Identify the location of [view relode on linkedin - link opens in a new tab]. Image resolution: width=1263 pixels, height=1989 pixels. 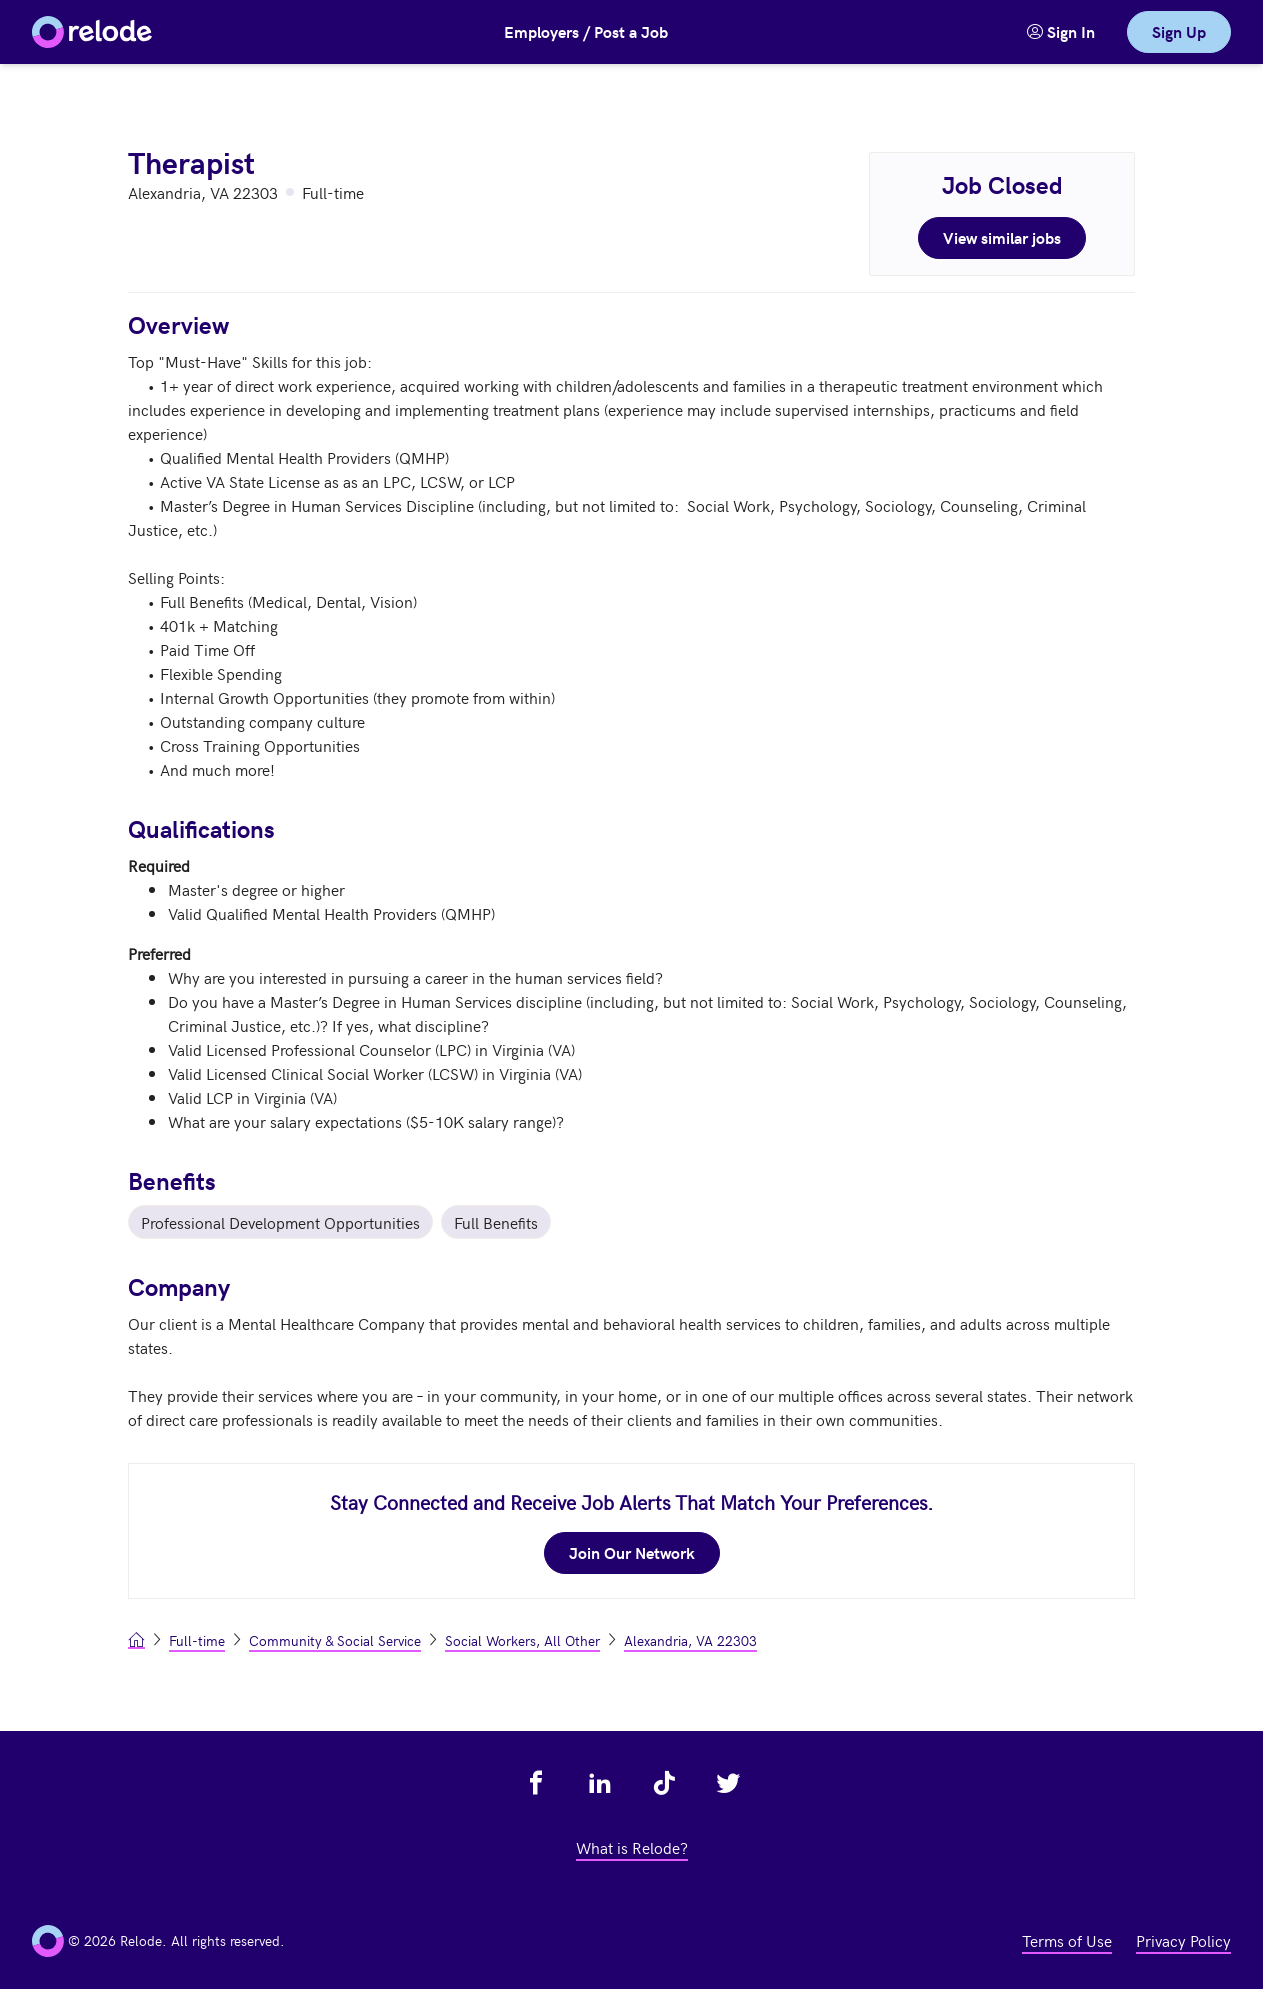
(600, 1783).